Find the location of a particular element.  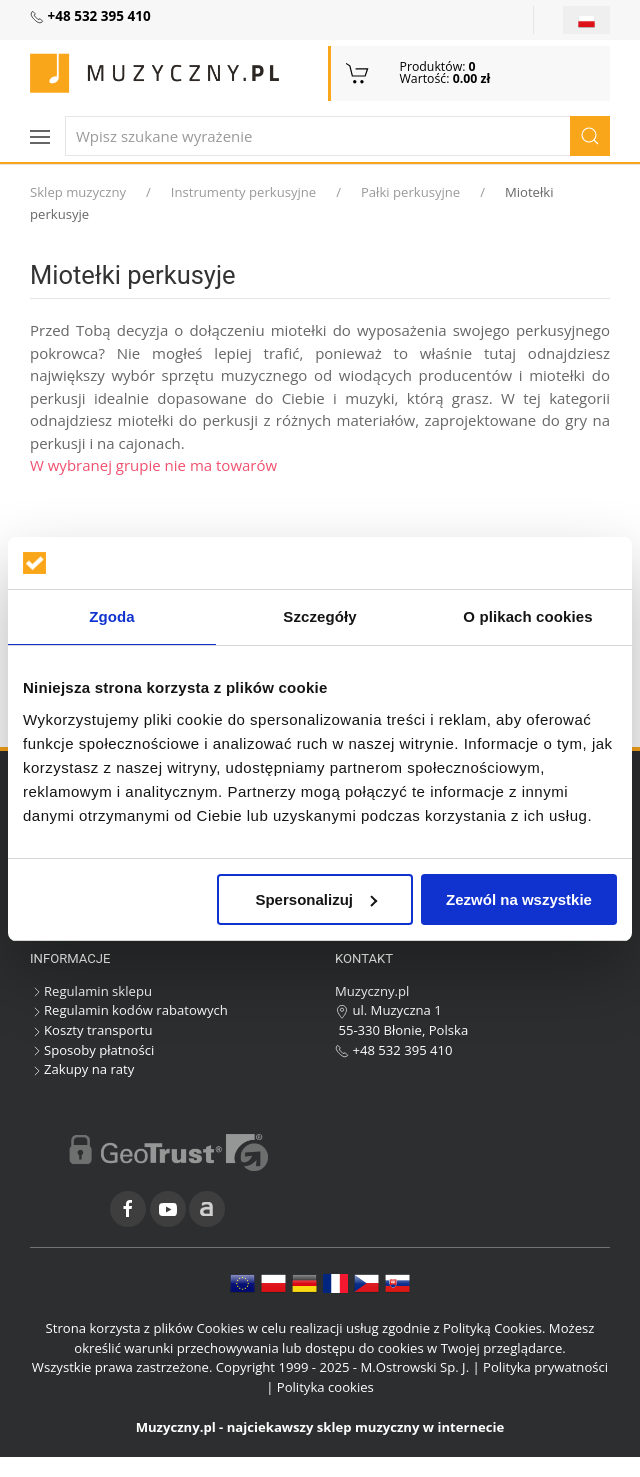

Sposoby płatności is located at coordinates (92, 1050).